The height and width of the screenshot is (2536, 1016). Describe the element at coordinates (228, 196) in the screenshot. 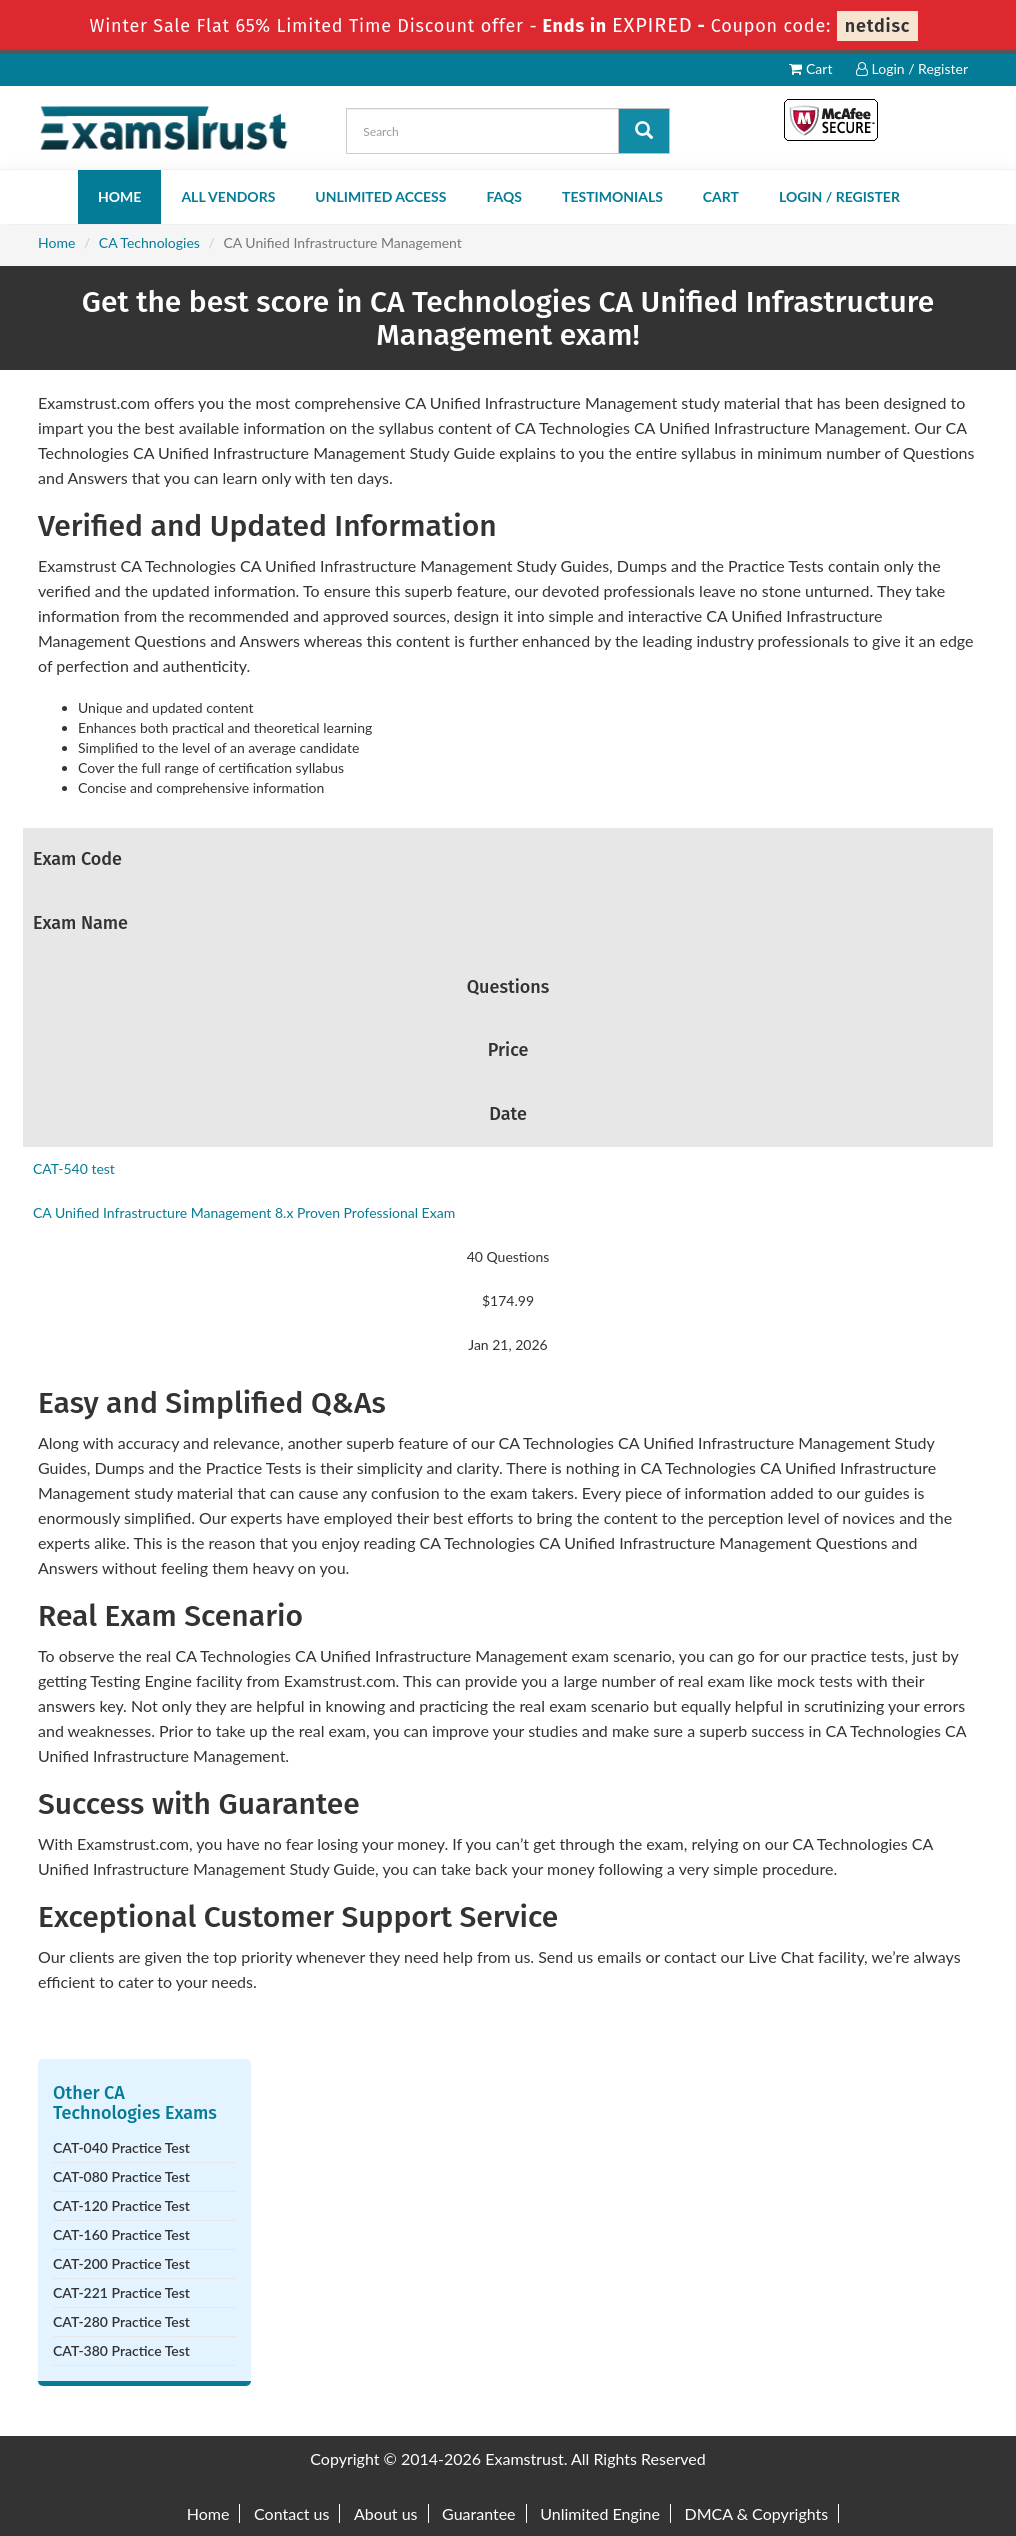

I see `All Vendors` at that location.